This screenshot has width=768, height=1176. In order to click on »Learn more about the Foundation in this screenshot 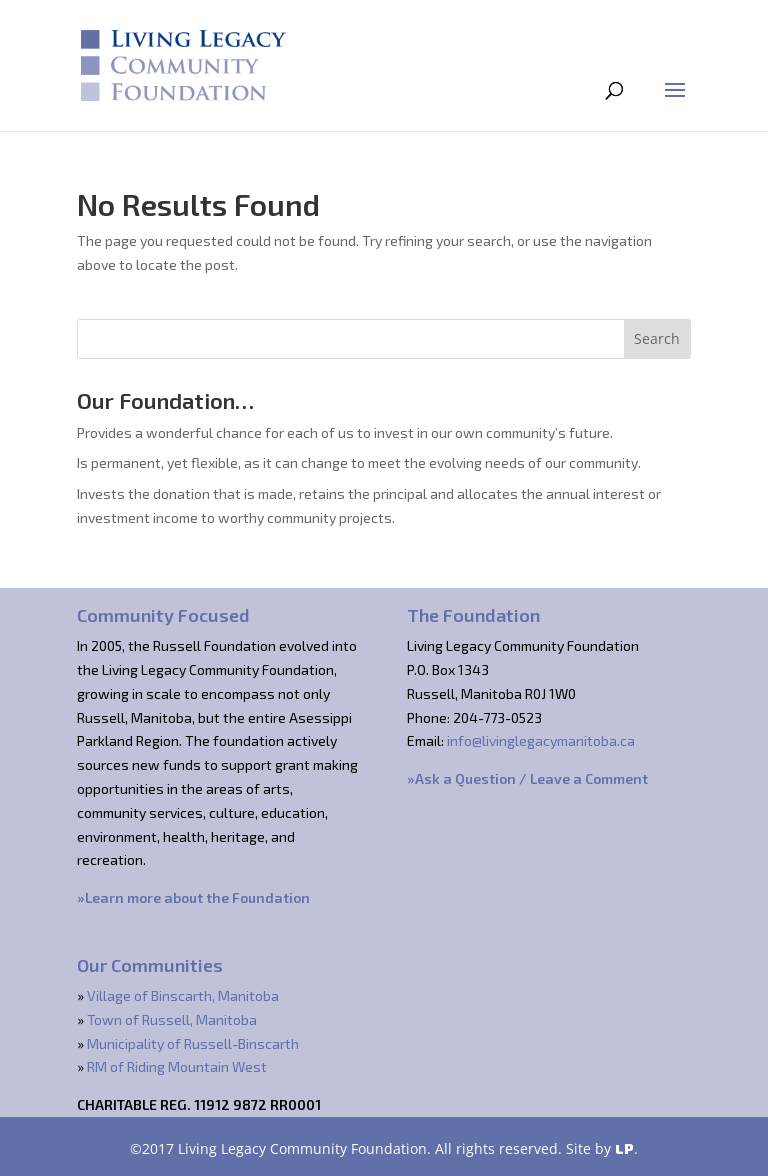, I will do `click(193, 897)`.